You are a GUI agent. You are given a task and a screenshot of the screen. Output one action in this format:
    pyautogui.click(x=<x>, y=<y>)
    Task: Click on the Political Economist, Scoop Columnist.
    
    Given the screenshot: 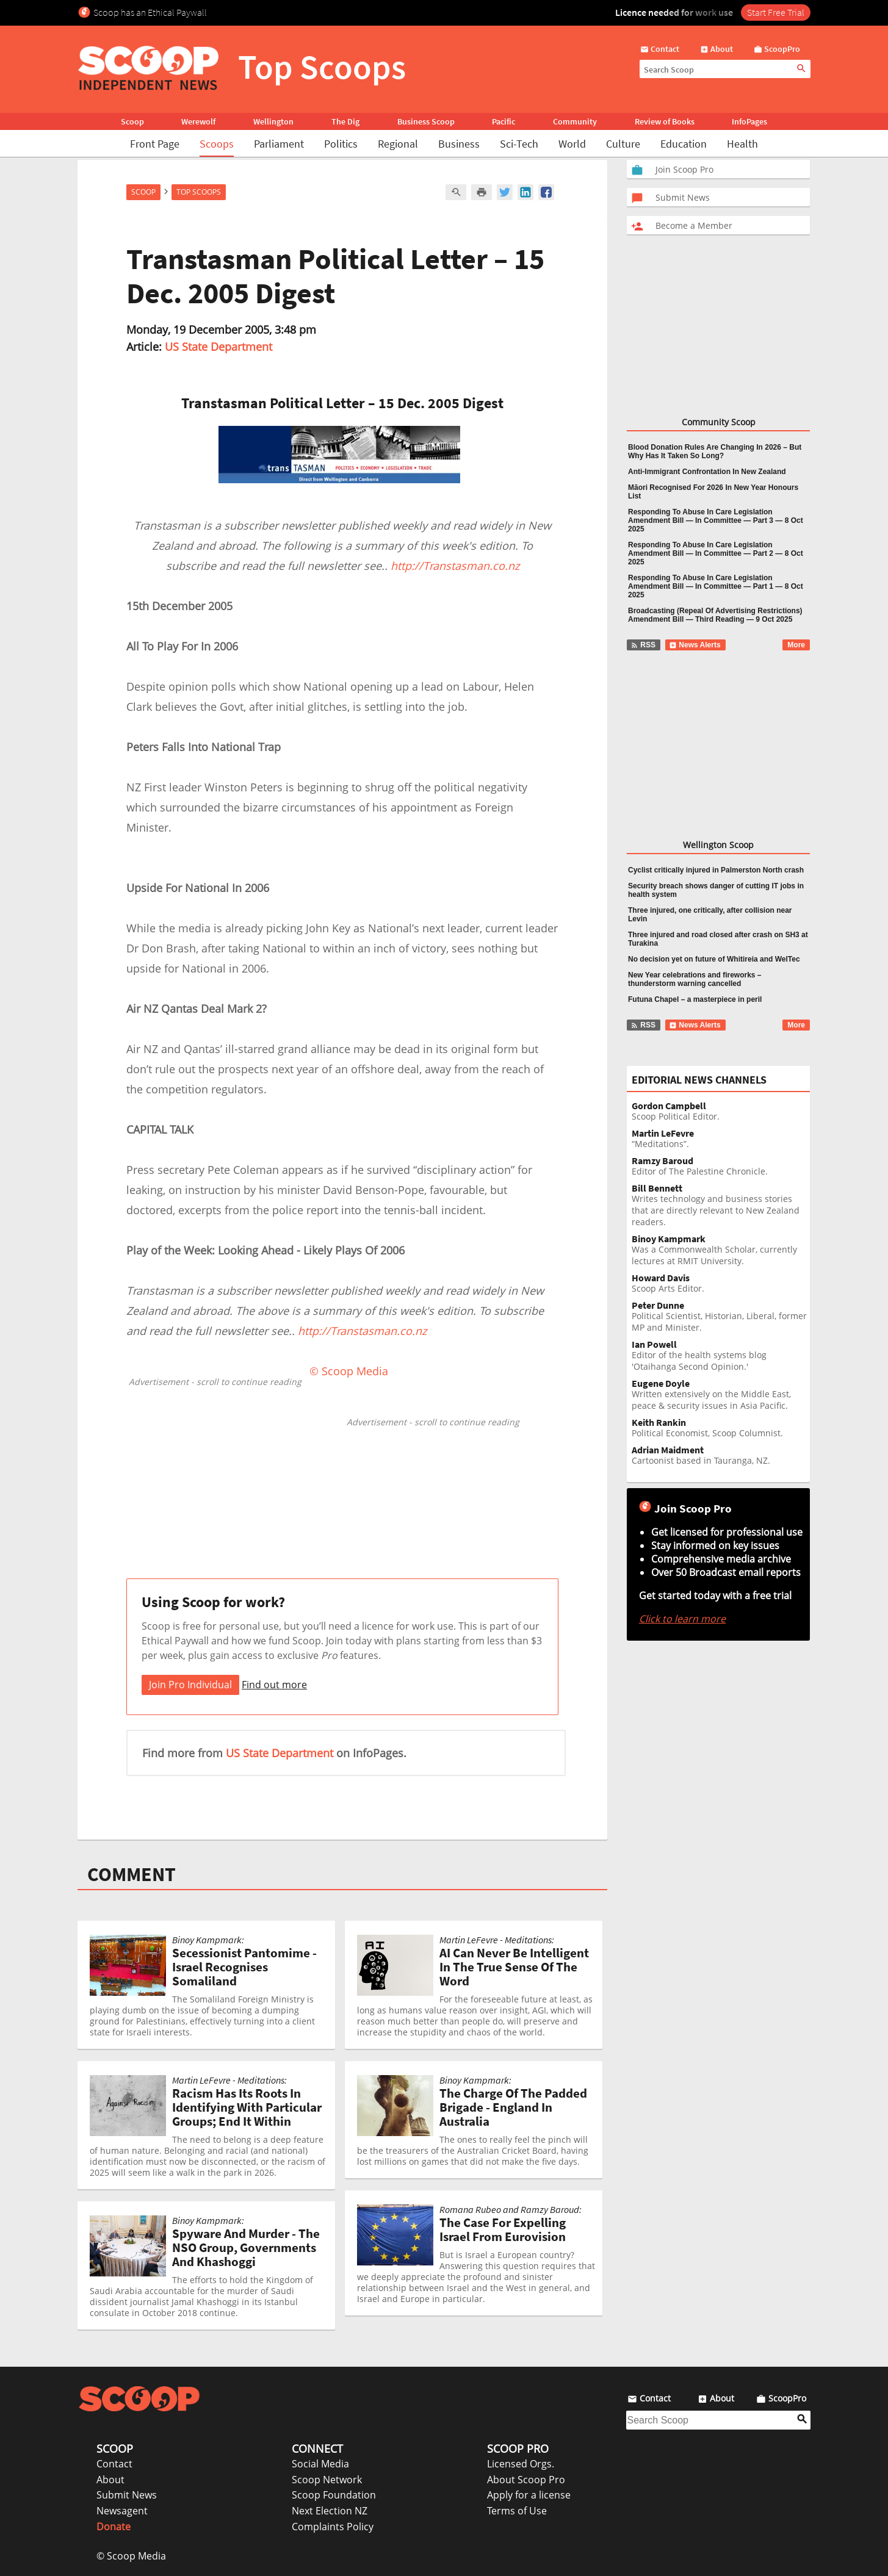 What is the action you would take?
    pyautogui.click(x=721, y=1428)
    